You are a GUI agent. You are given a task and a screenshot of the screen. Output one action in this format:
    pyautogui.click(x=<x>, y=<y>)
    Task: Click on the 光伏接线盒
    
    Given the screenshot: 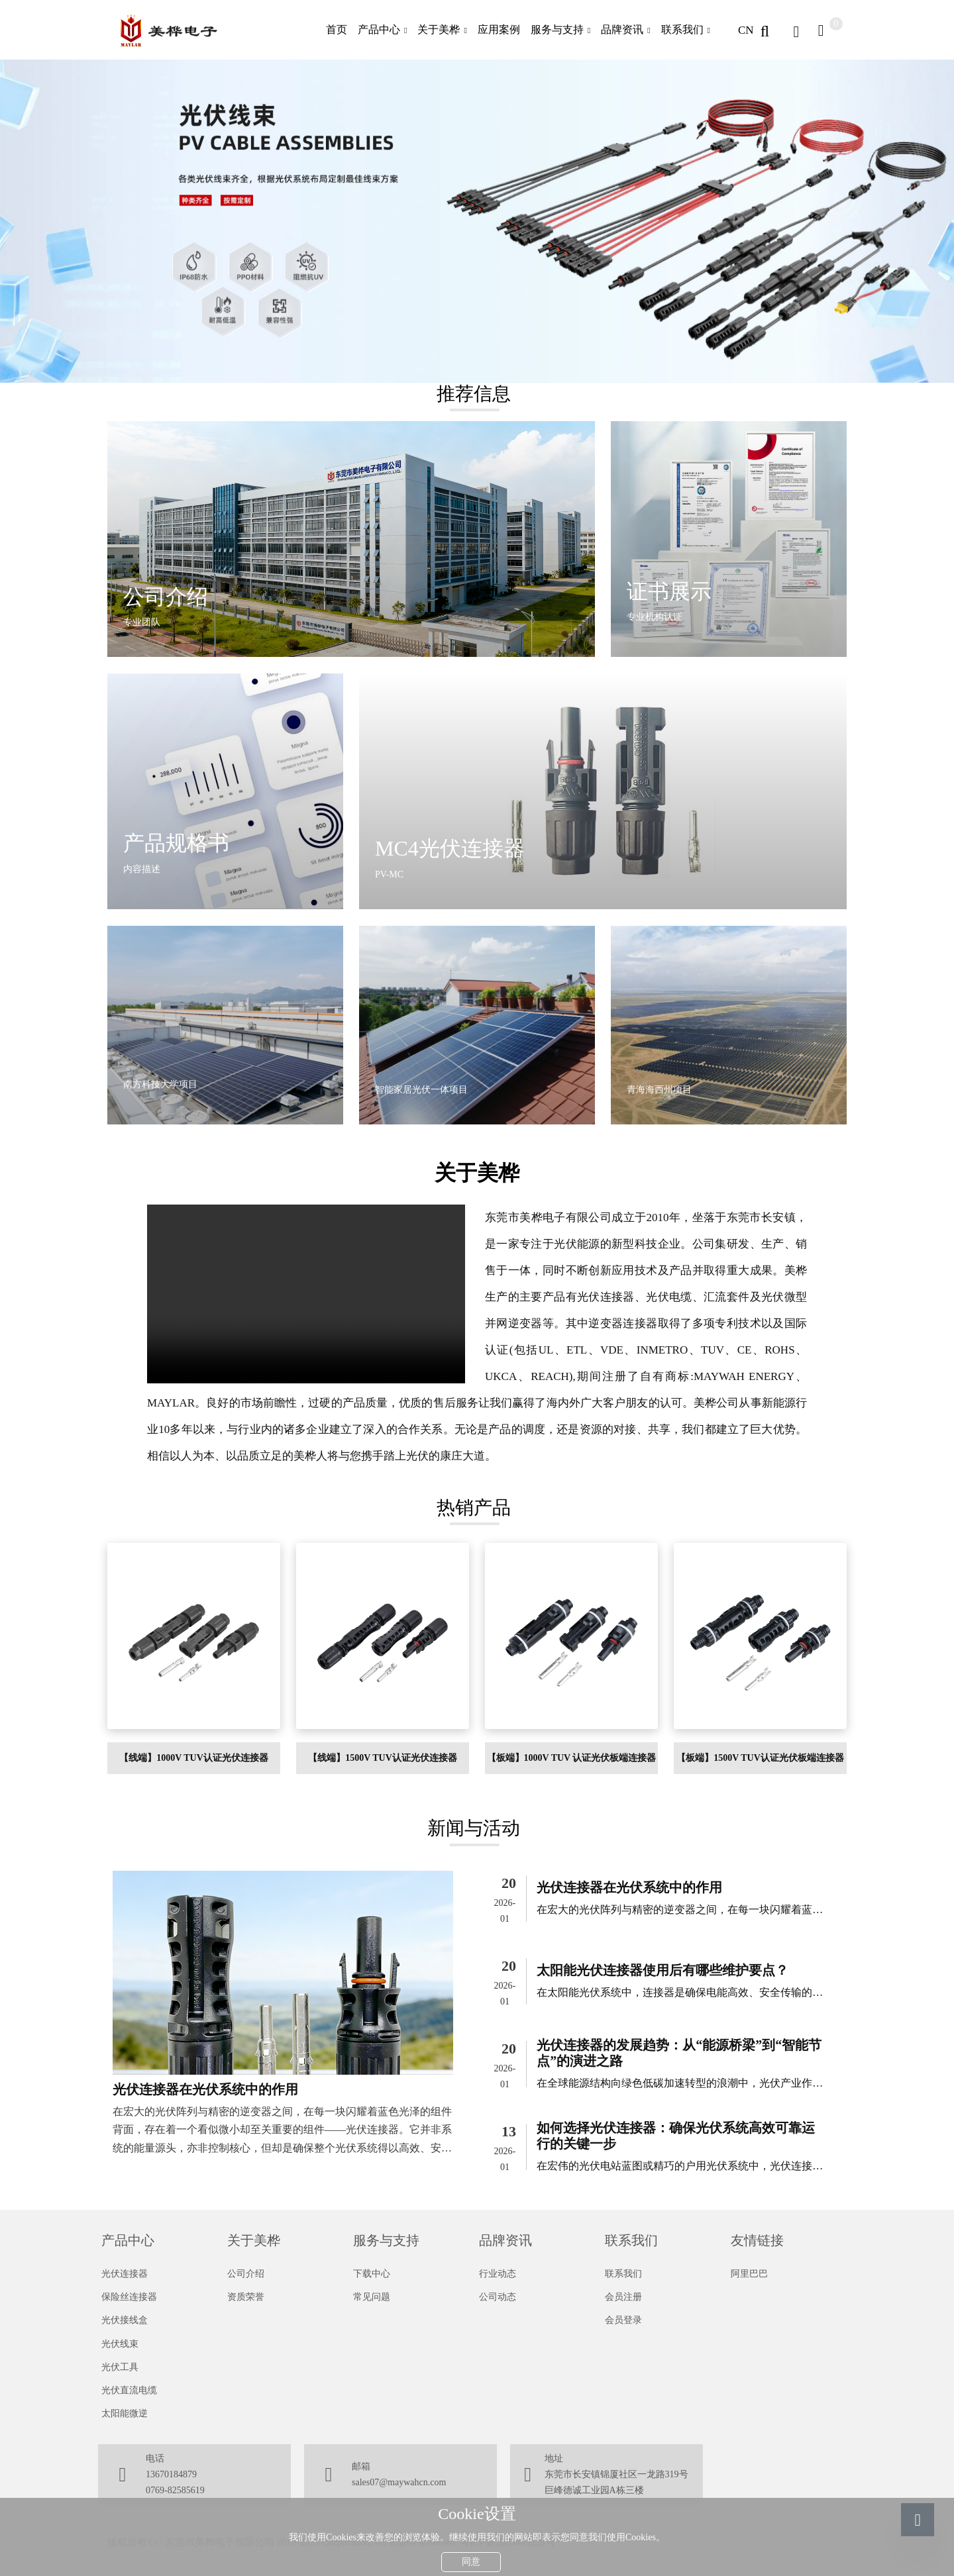 What is the action you would take?
    pyautogui.click(x=124, y=2320)
    